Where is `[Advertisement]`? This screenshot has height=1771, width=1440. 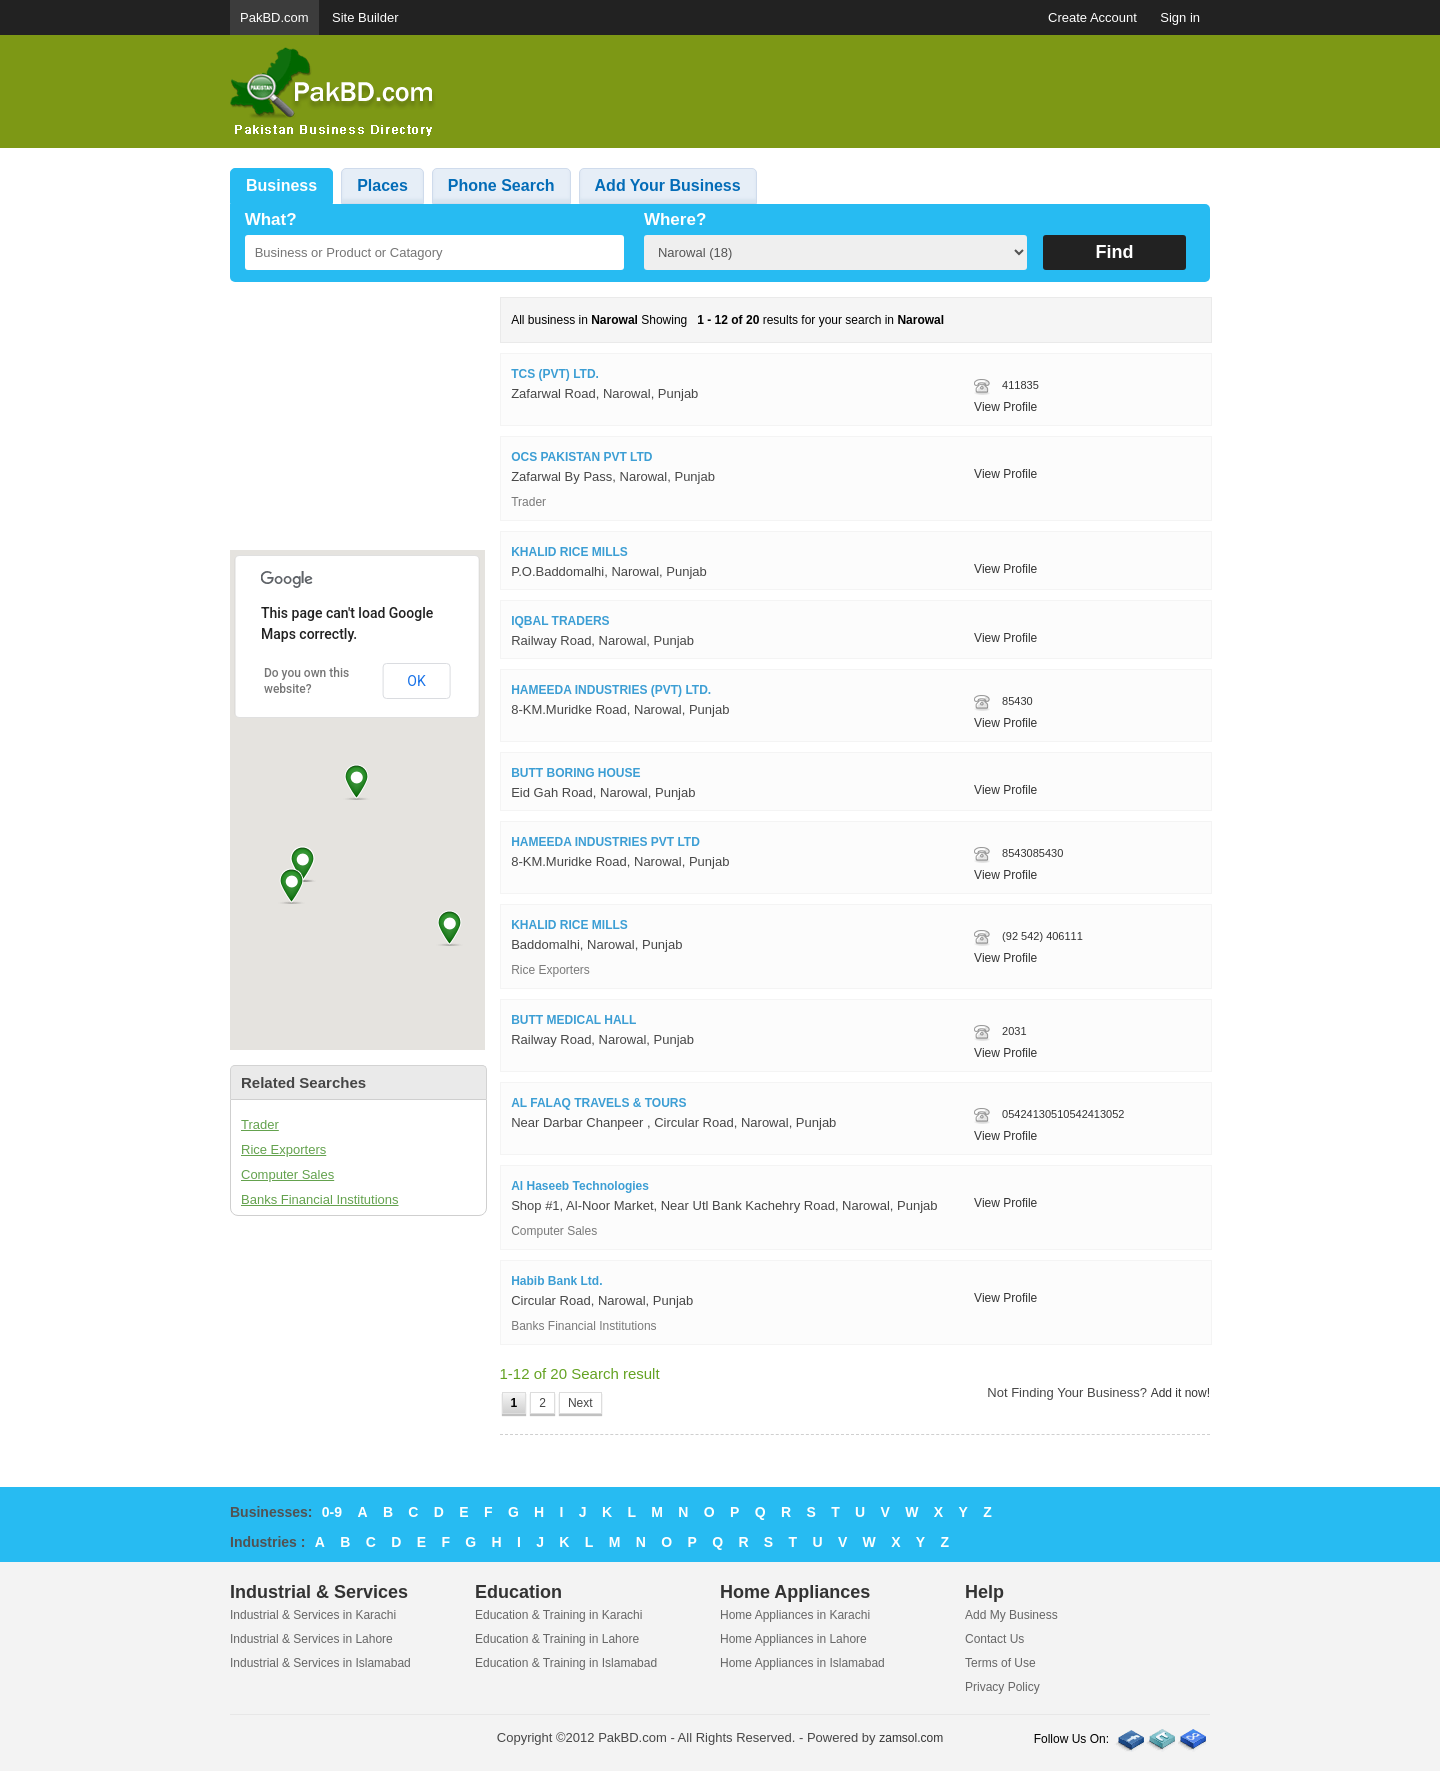
[Advertisement] is located at coordinates (846, 92).